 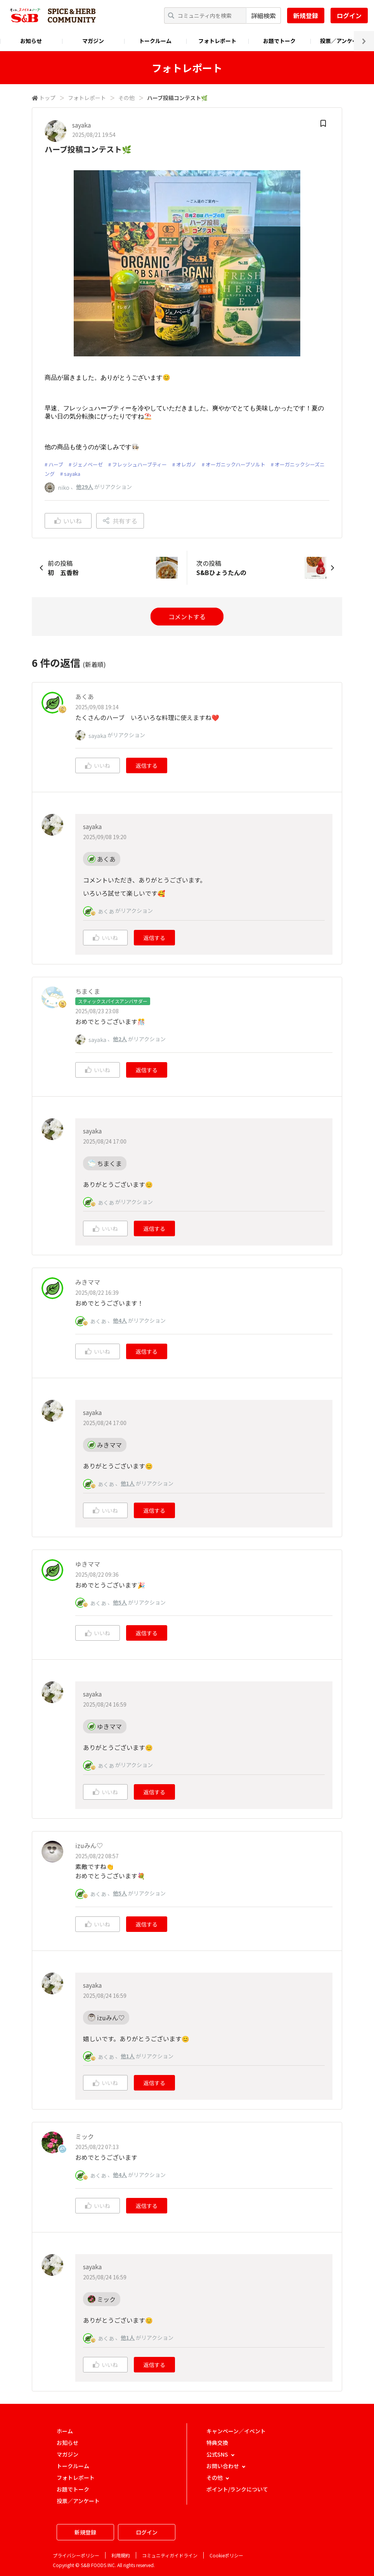 I want to click on トークルーム, so click(x=155, y=41).